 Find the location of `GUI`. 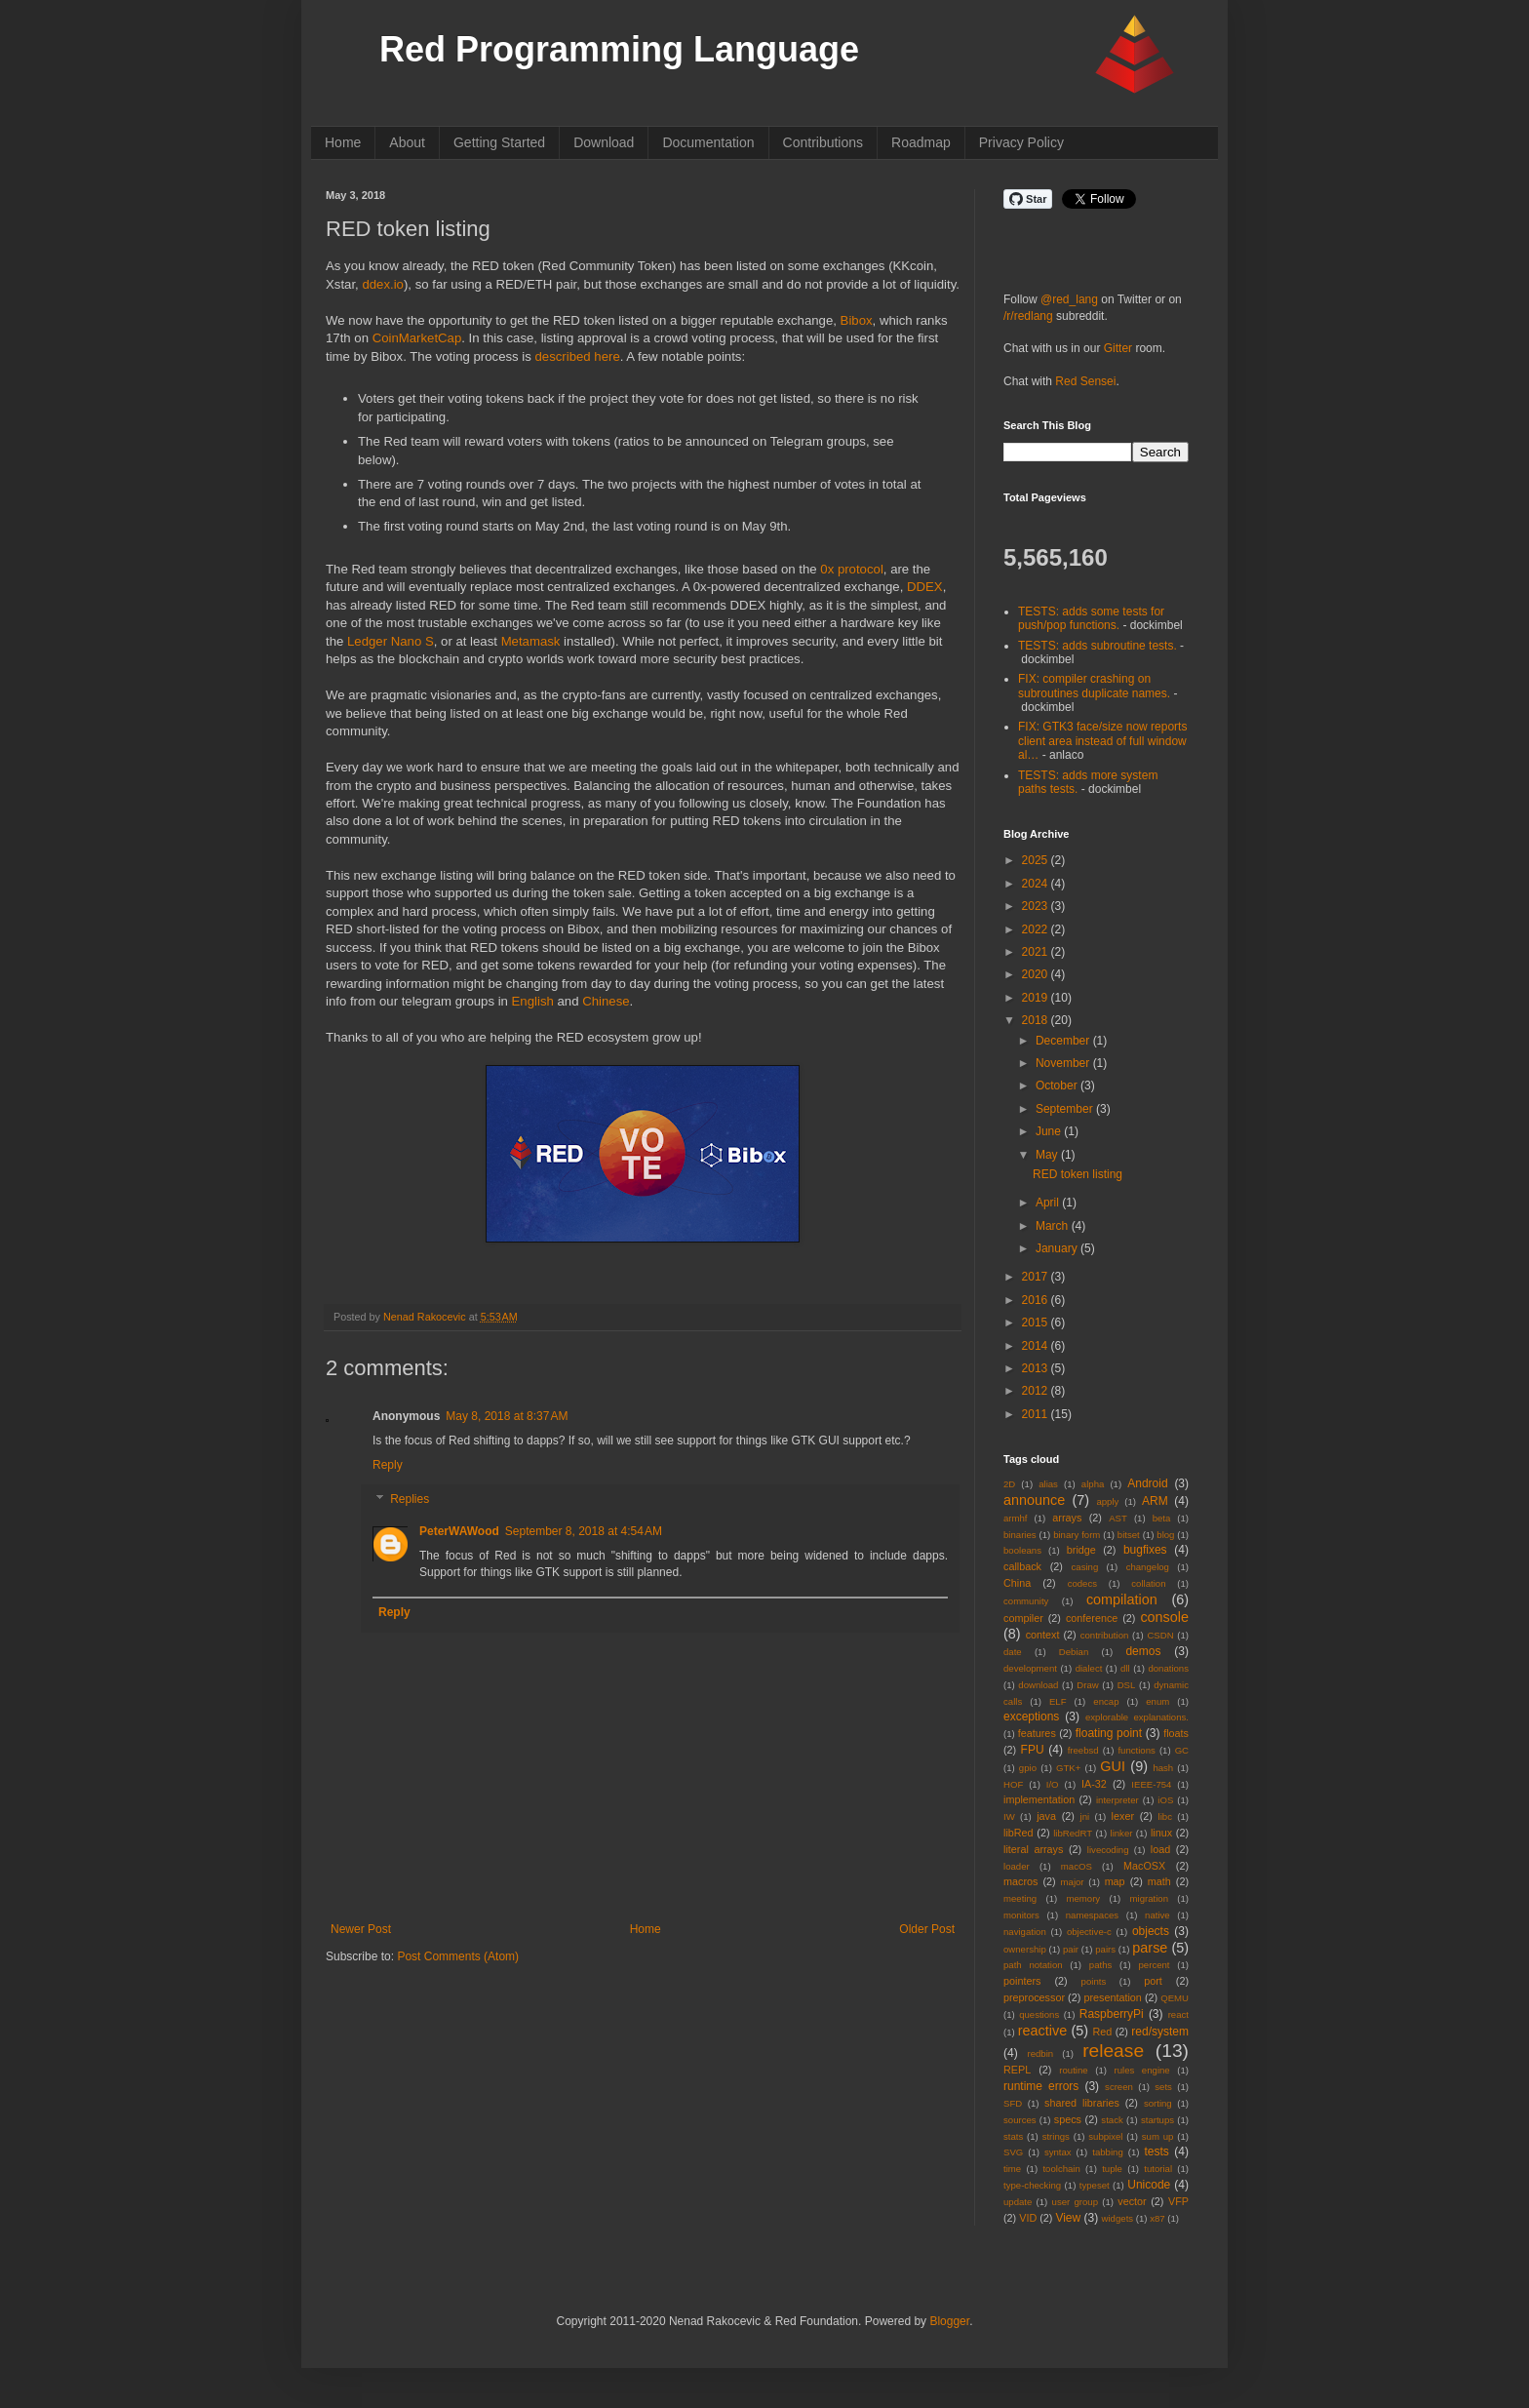

GUI is located at coordinates (1112, 1766).